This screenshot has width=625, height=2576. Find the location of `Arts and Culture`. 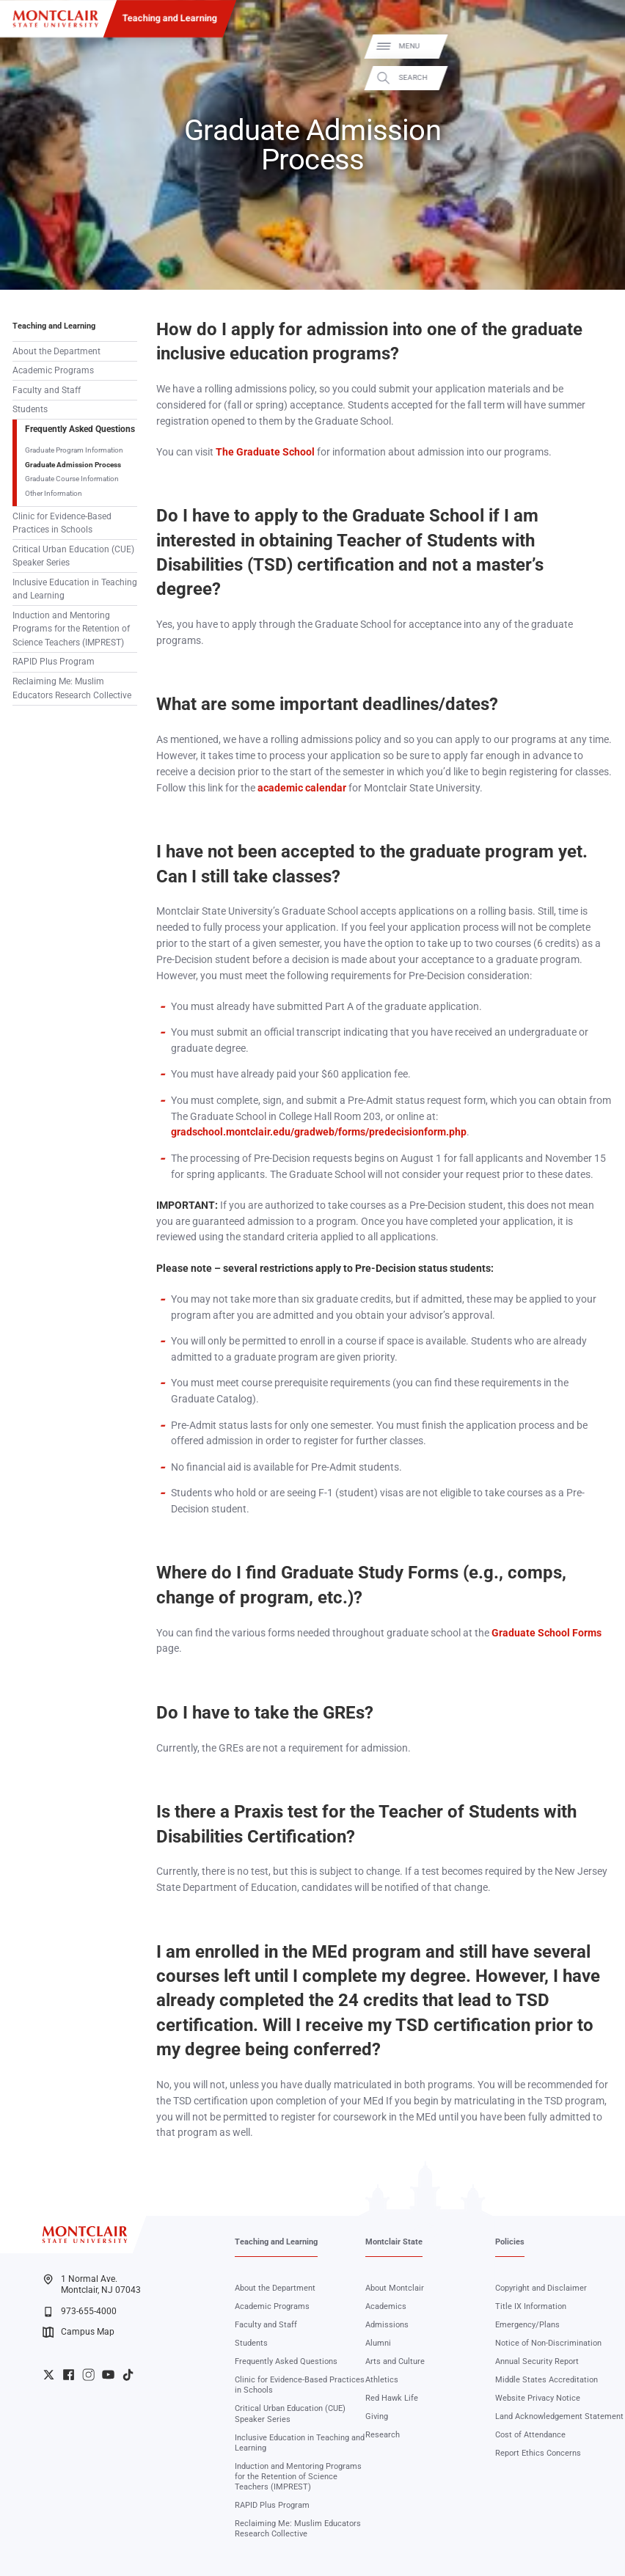

Arts and Culture is located at coordinates (395, 2361).